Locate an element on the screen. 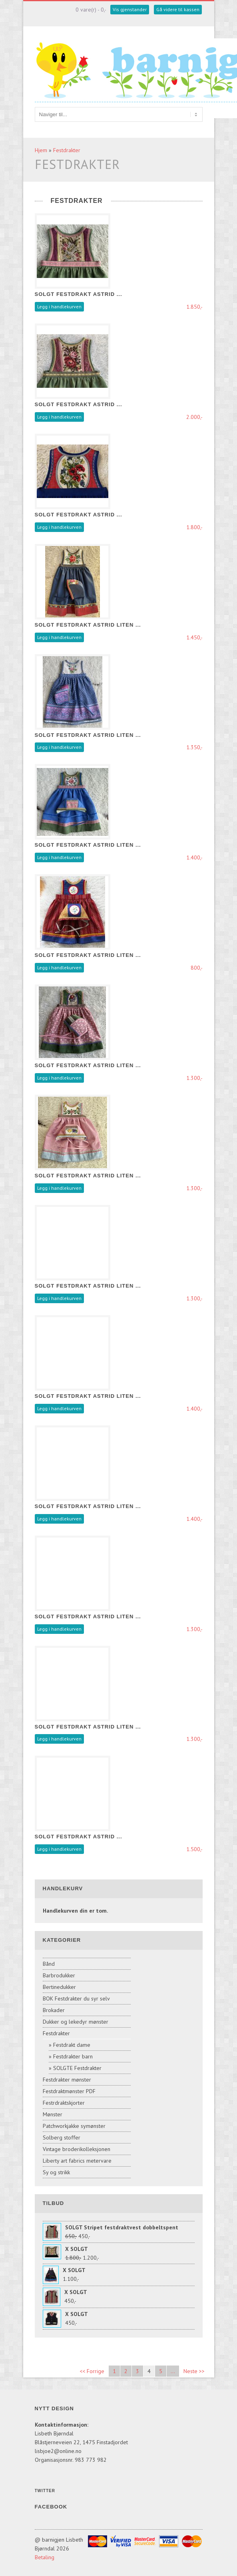  Festdrakt dame is located at coordinates (71, 2044).